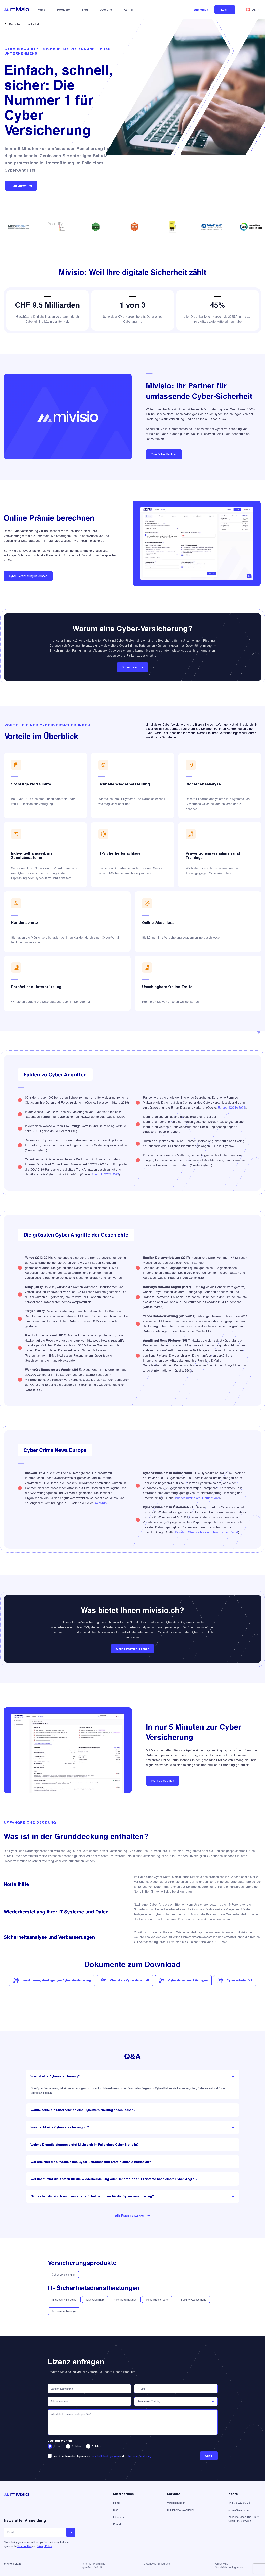 The width and height of the screenshot is (265, 2576). I want to click on Terms of Use, so click(24, 2546).